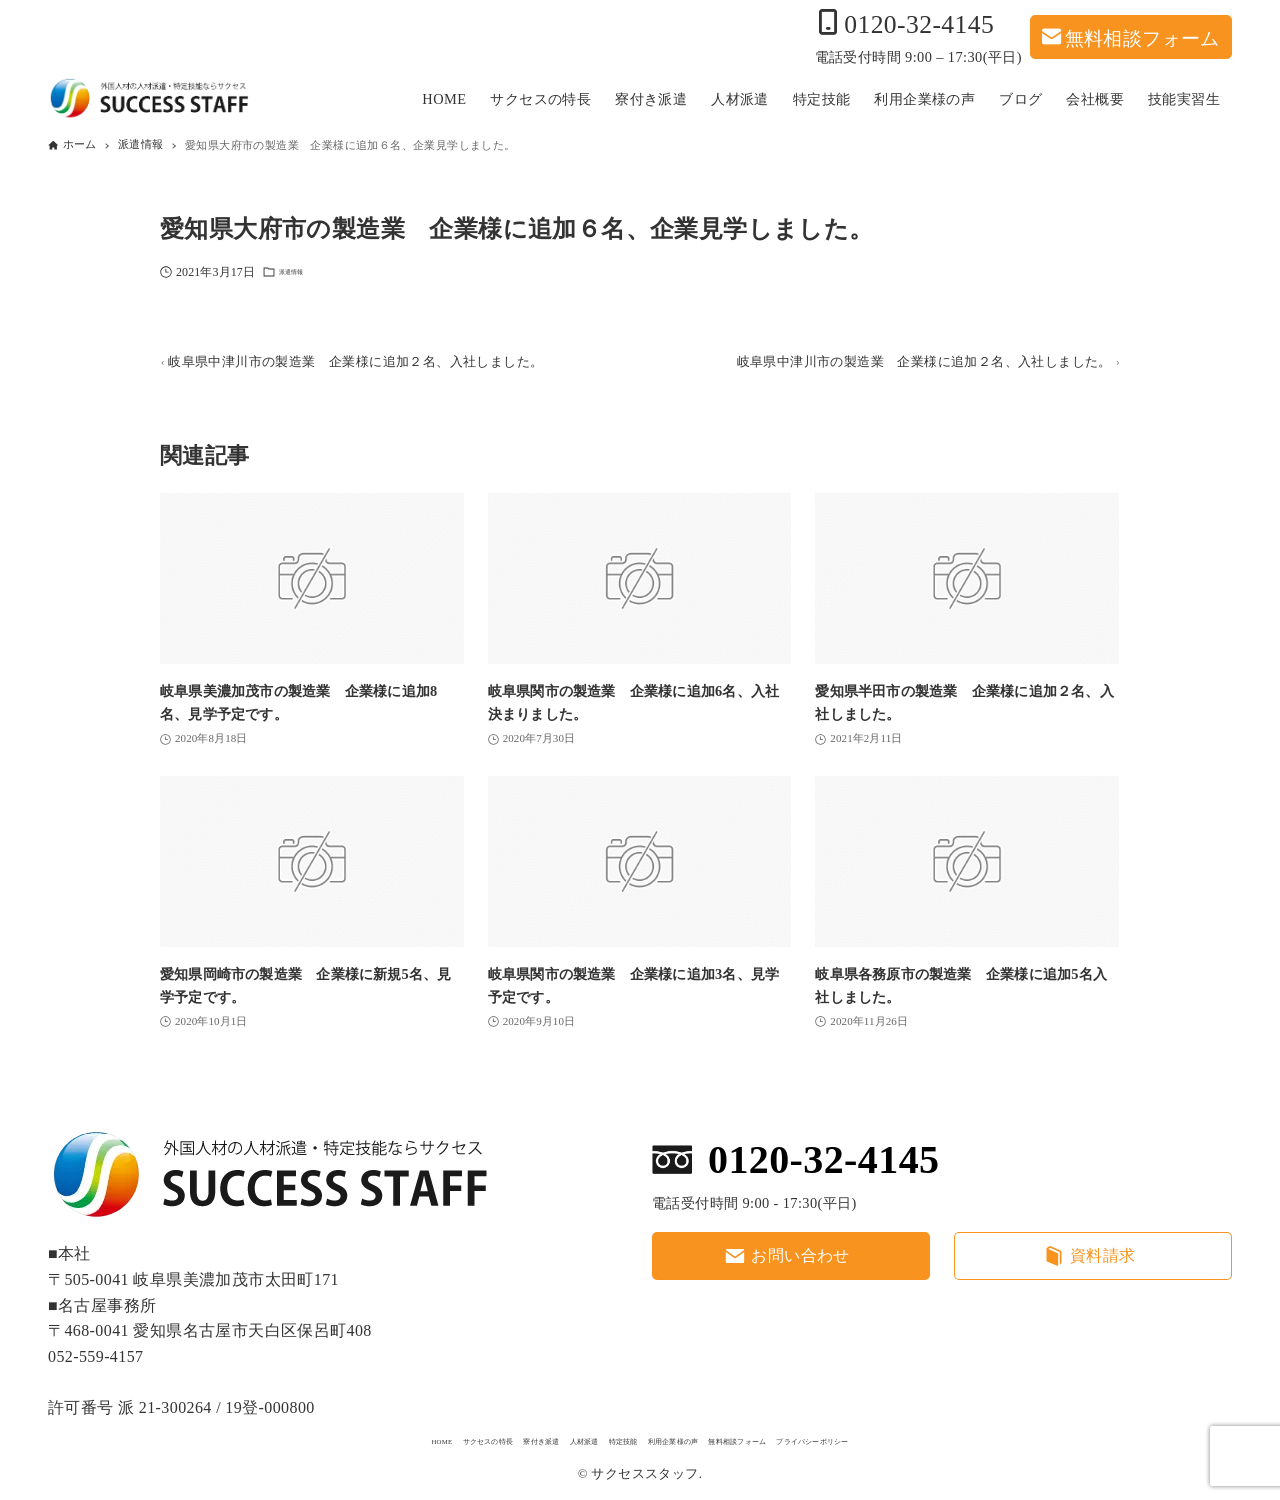 This screenshot has width=1280, height=1500. Describe the element at coordinates (536, 1438) in the screenshot. I see `人材派遣` at that location.